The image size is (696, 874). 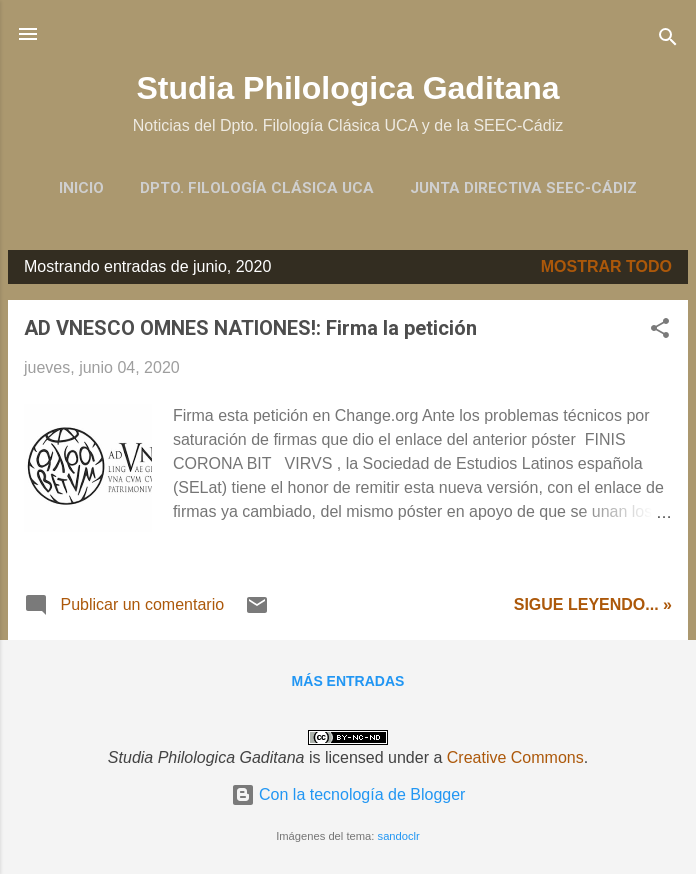 I want to click on [button], so click(x=660, y=331).